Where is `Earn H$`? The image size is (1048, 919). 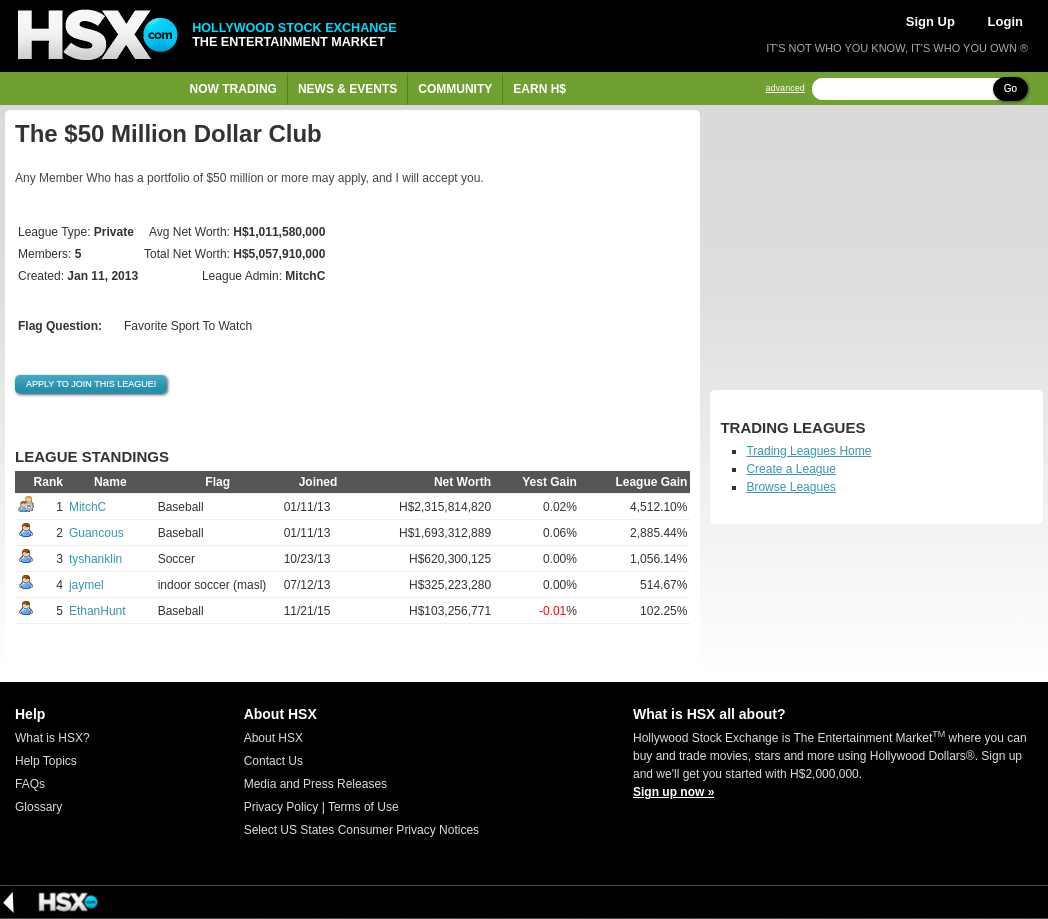
Earn H$ is located at coordinates (539, 89).